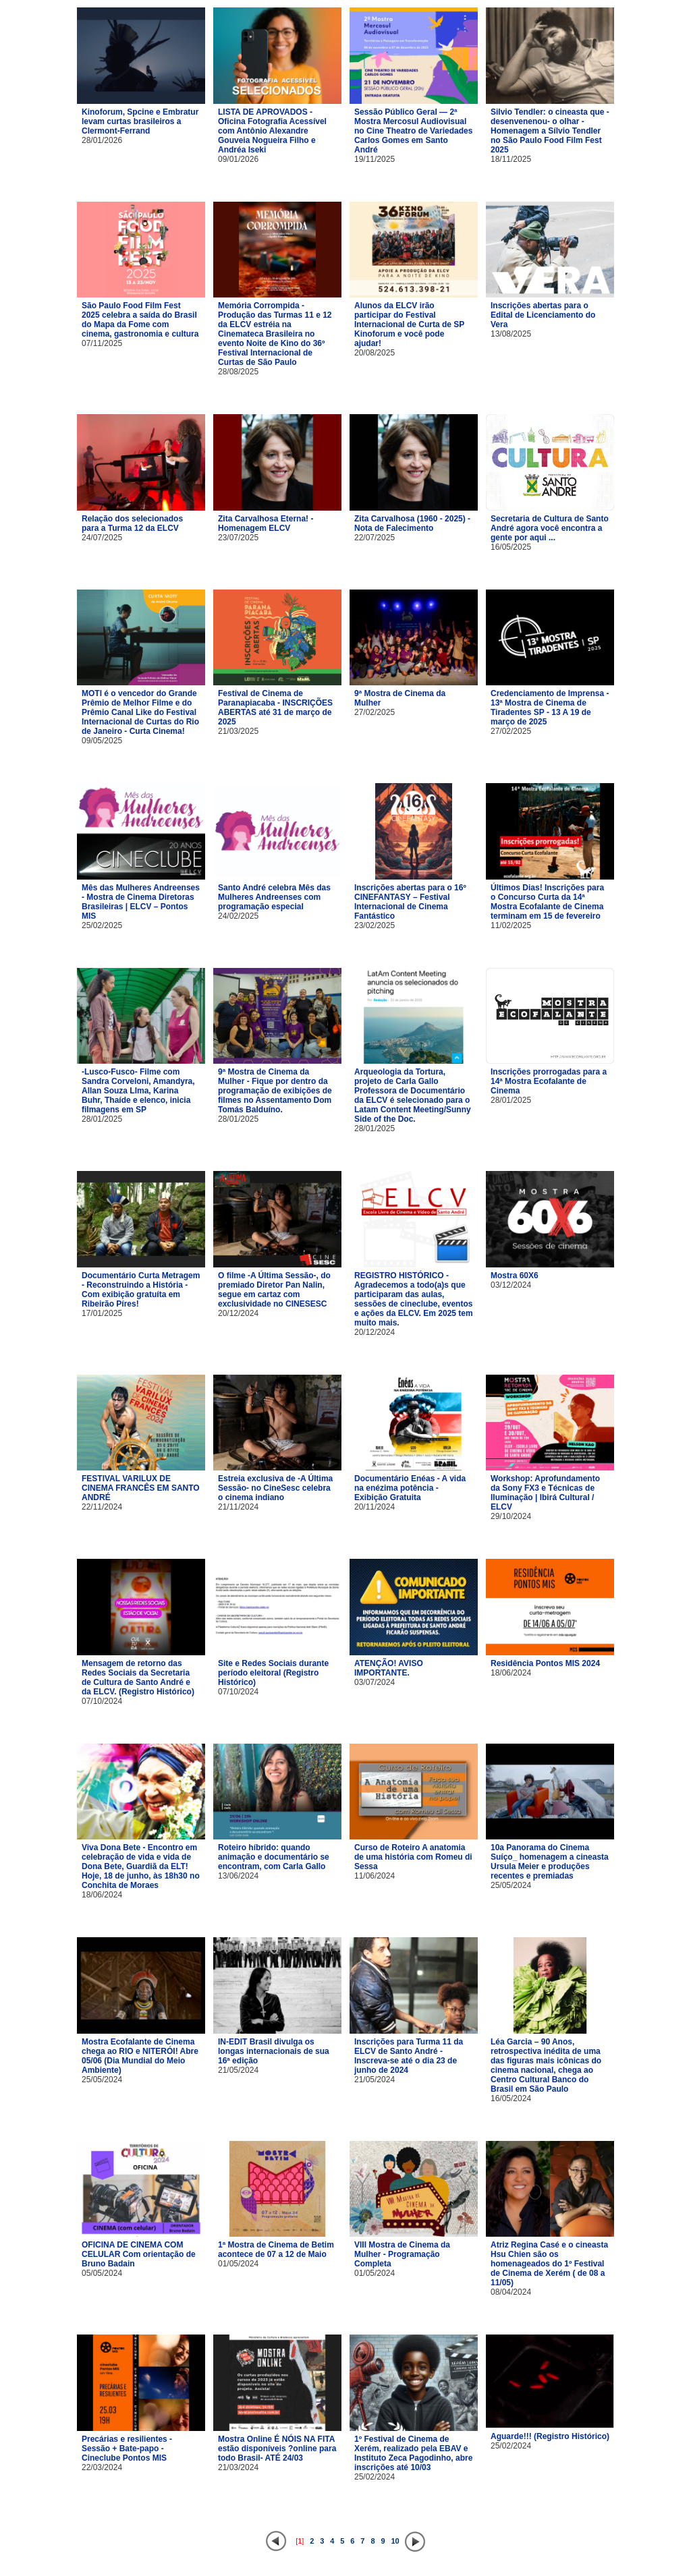 The width and height of the screenshot is (691, 2576). What do you see at coordinates (274, 1290) in the screenshot?
I see `O filme -A Última Sessão-, do premiado Diretor Pan Nalin, segue em cartaz com exclusividade no CINESESC` at bounding box center [274, 1290].